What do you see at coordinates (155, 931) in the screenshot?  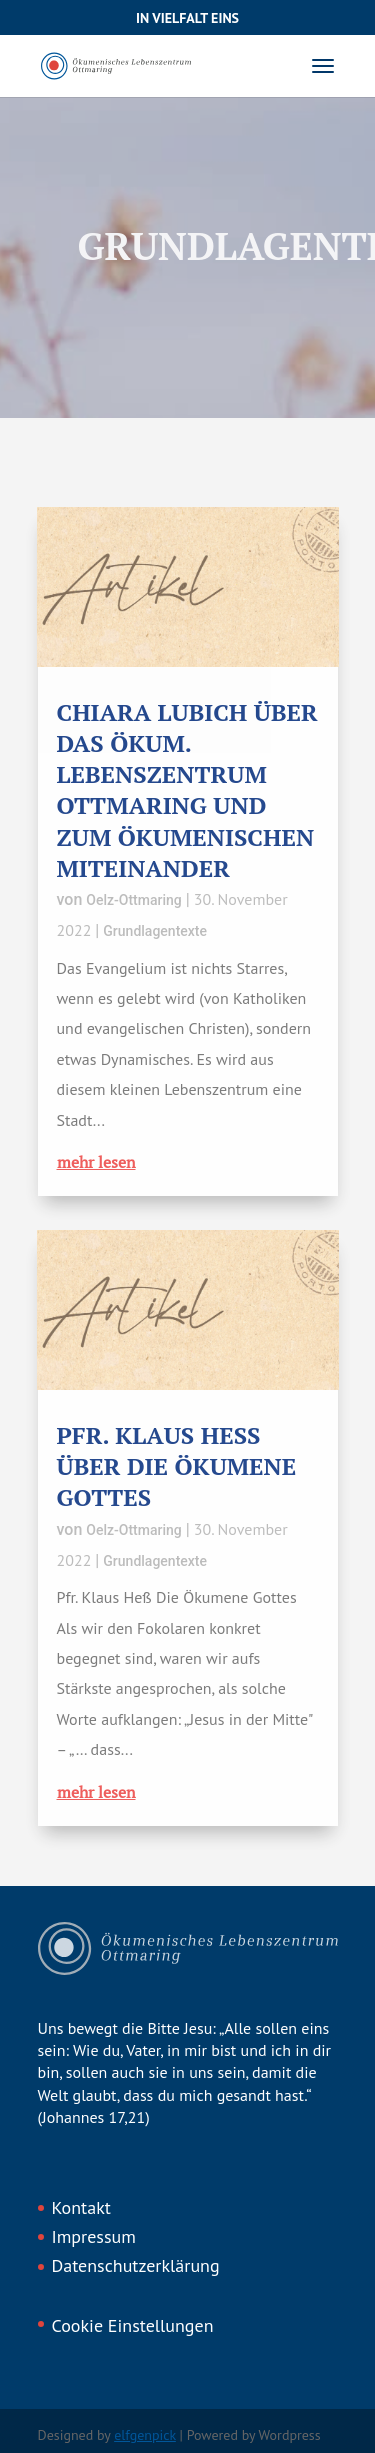 I see `Grundlagentexte` at bounding box center [155, 931].